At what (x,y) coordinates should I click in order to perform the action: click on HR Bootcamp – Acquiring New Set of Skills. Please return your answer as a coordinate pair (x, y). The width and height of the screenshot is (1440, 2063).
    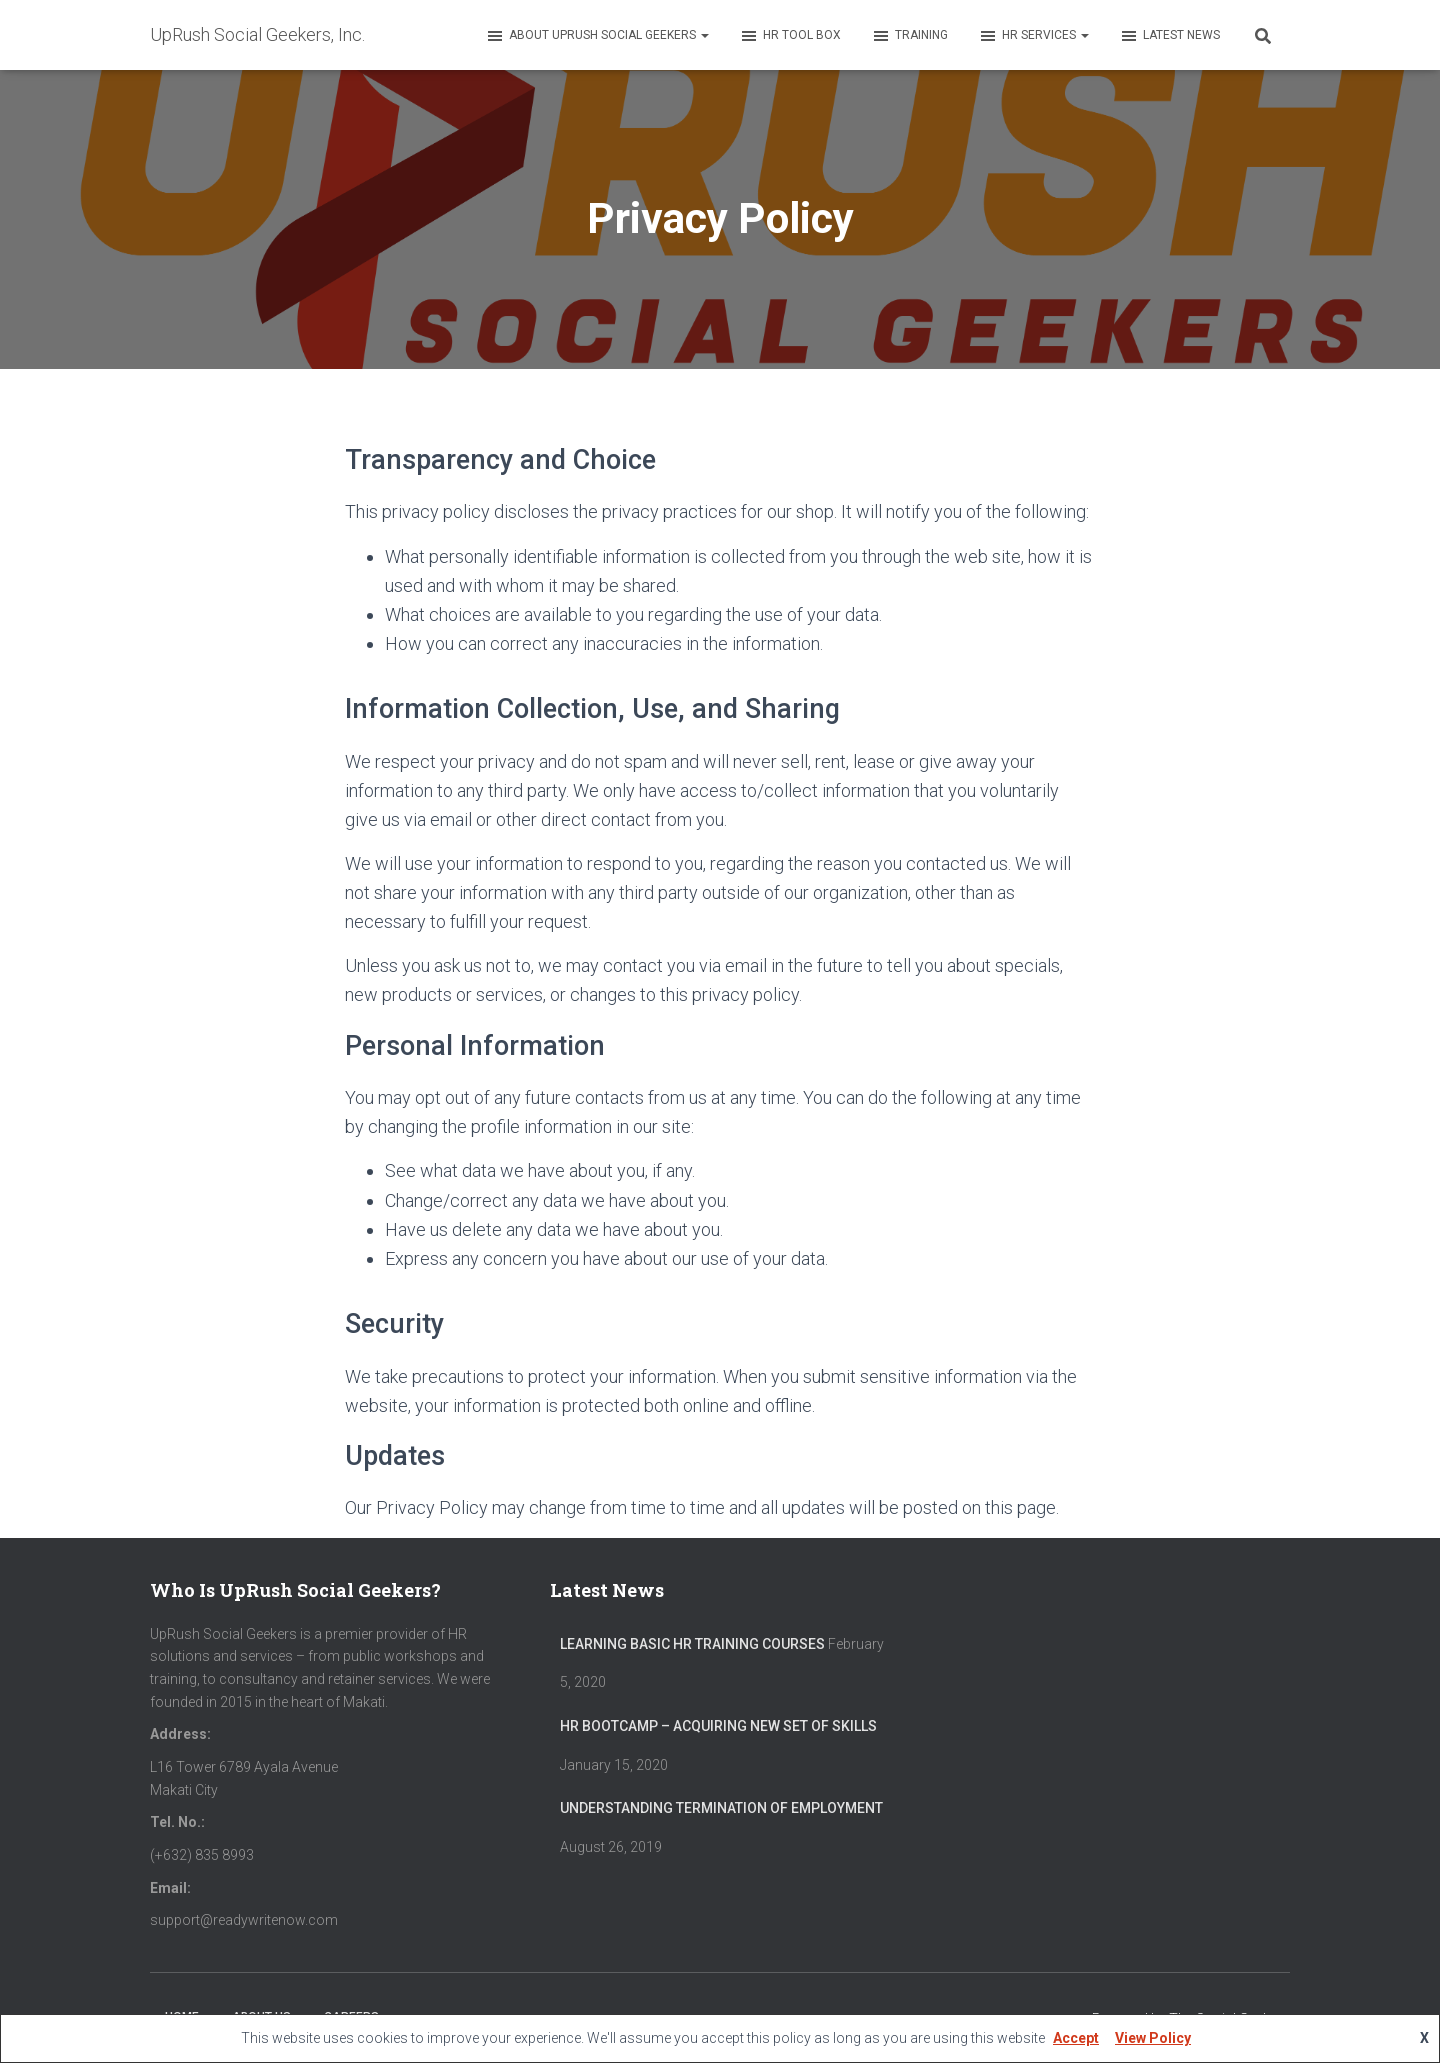
    Looking at the image, I should click on (718, 1726).